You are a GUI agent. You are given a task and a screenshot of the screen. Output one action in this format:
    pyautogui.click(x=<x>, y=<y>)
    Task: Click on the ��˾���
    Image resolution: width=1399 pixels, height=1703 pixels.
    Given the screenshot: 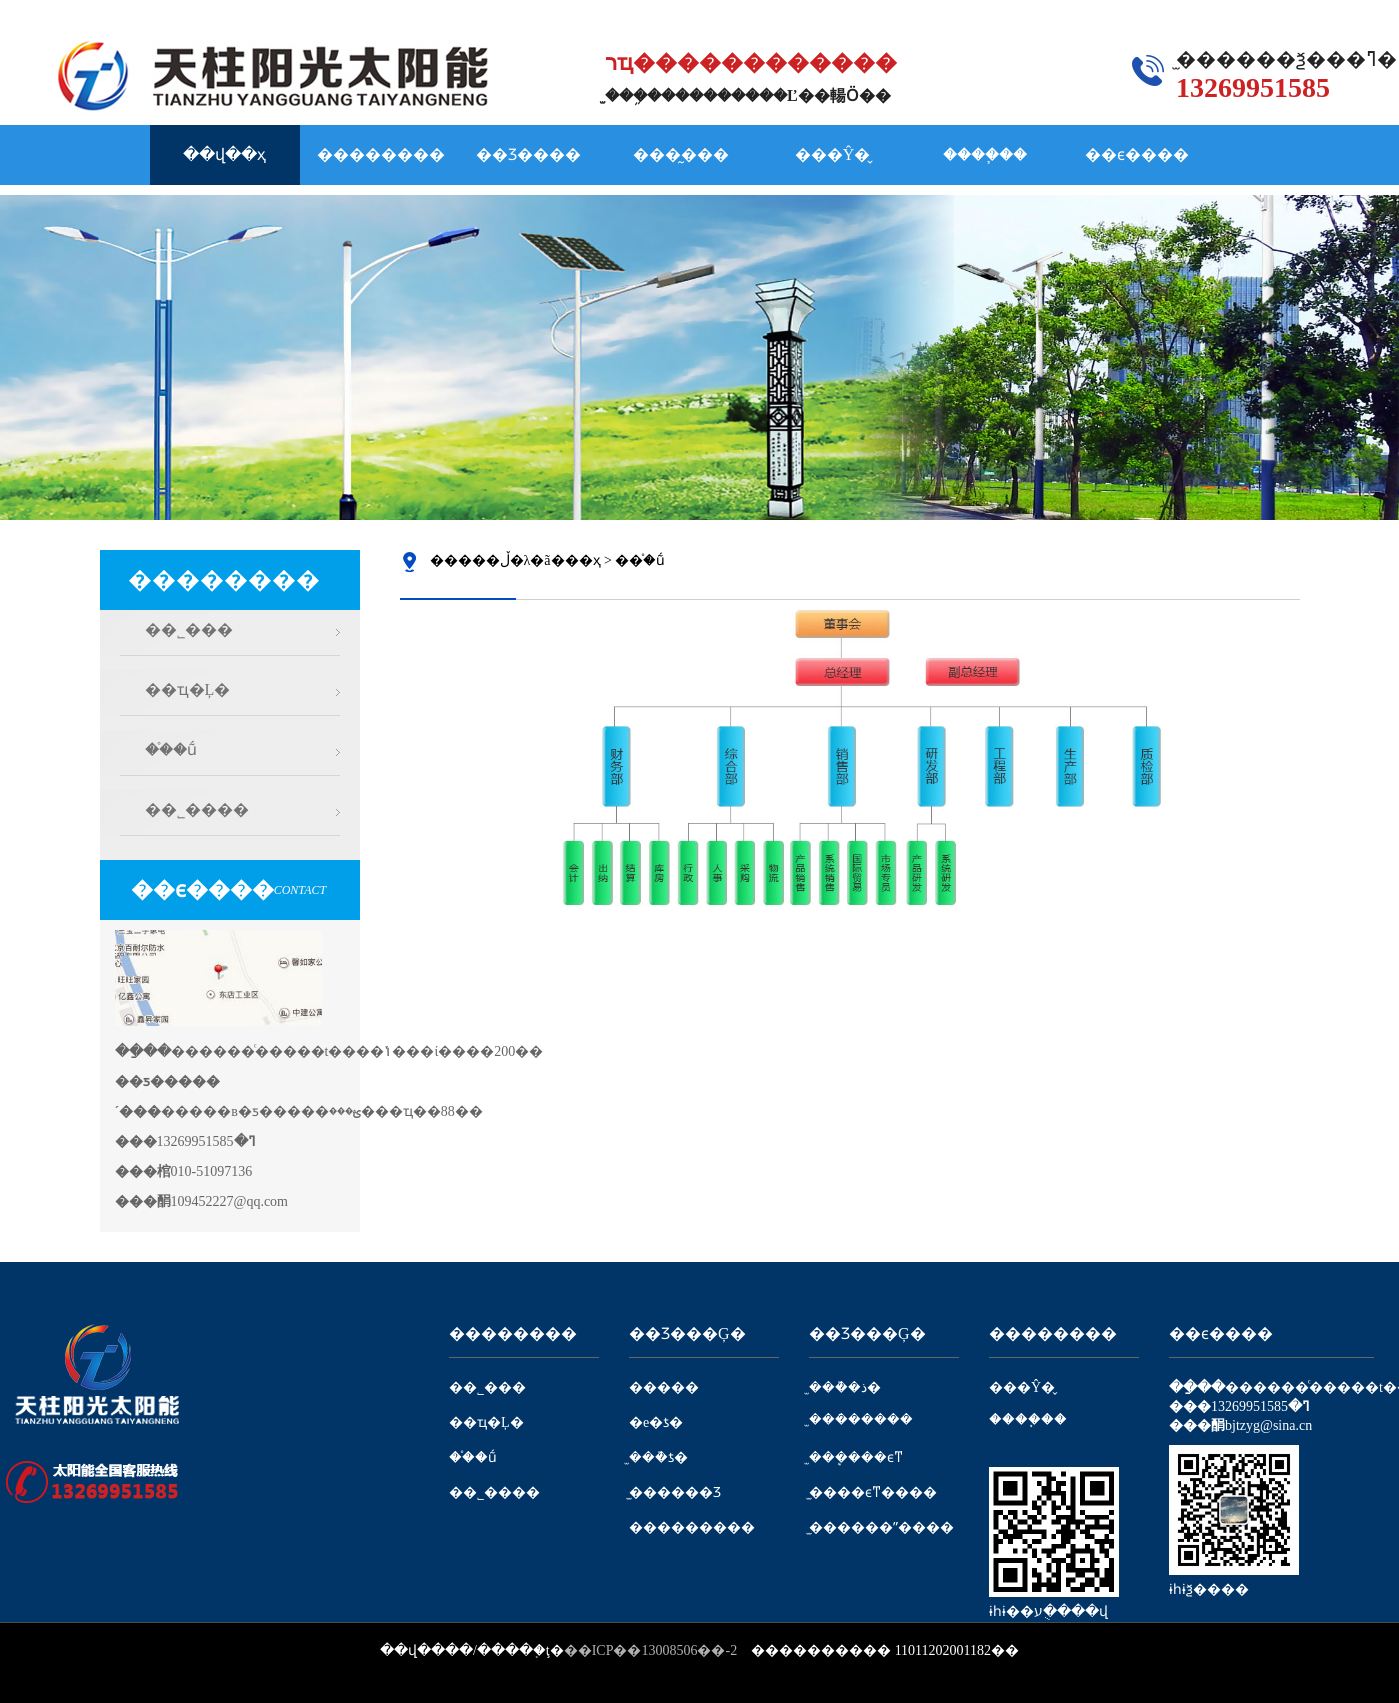 What is the action you would take?
    pyautogui.click(x=189, y=629)
    